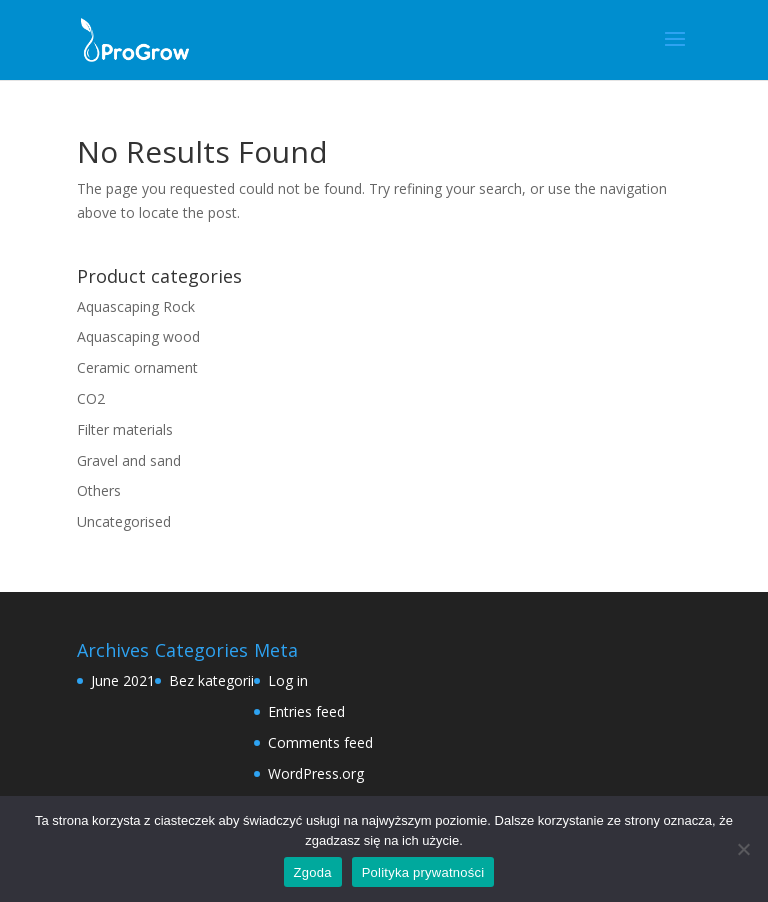  I want to click on CO2, so click(91, 398).